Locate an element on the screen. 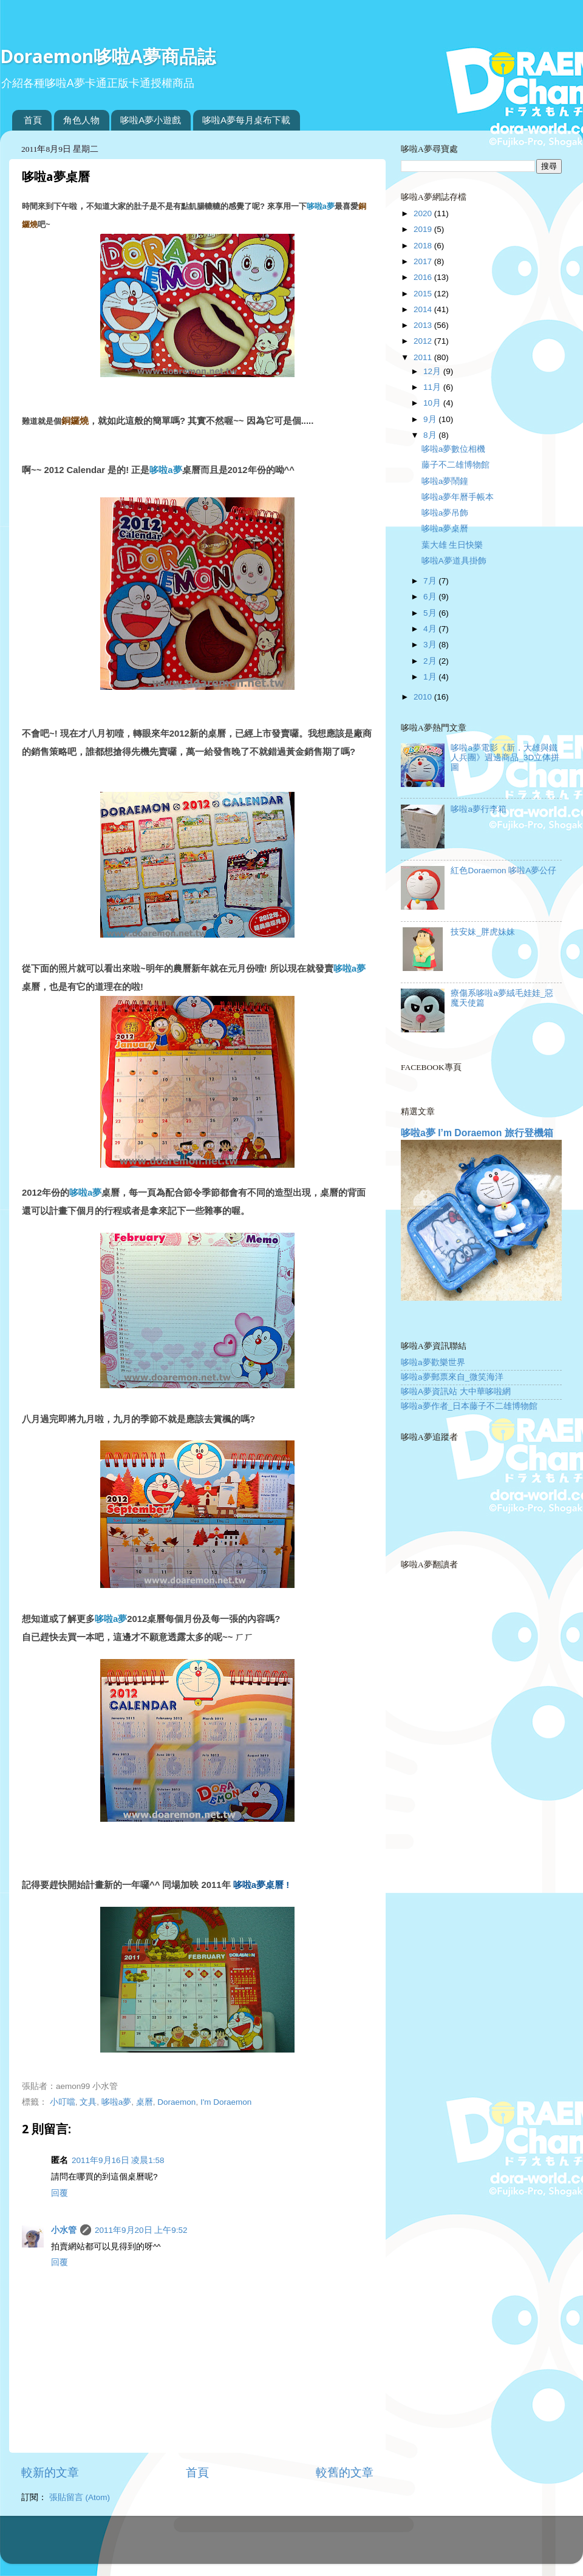  小水管 is located at coordinates (64, 2230).